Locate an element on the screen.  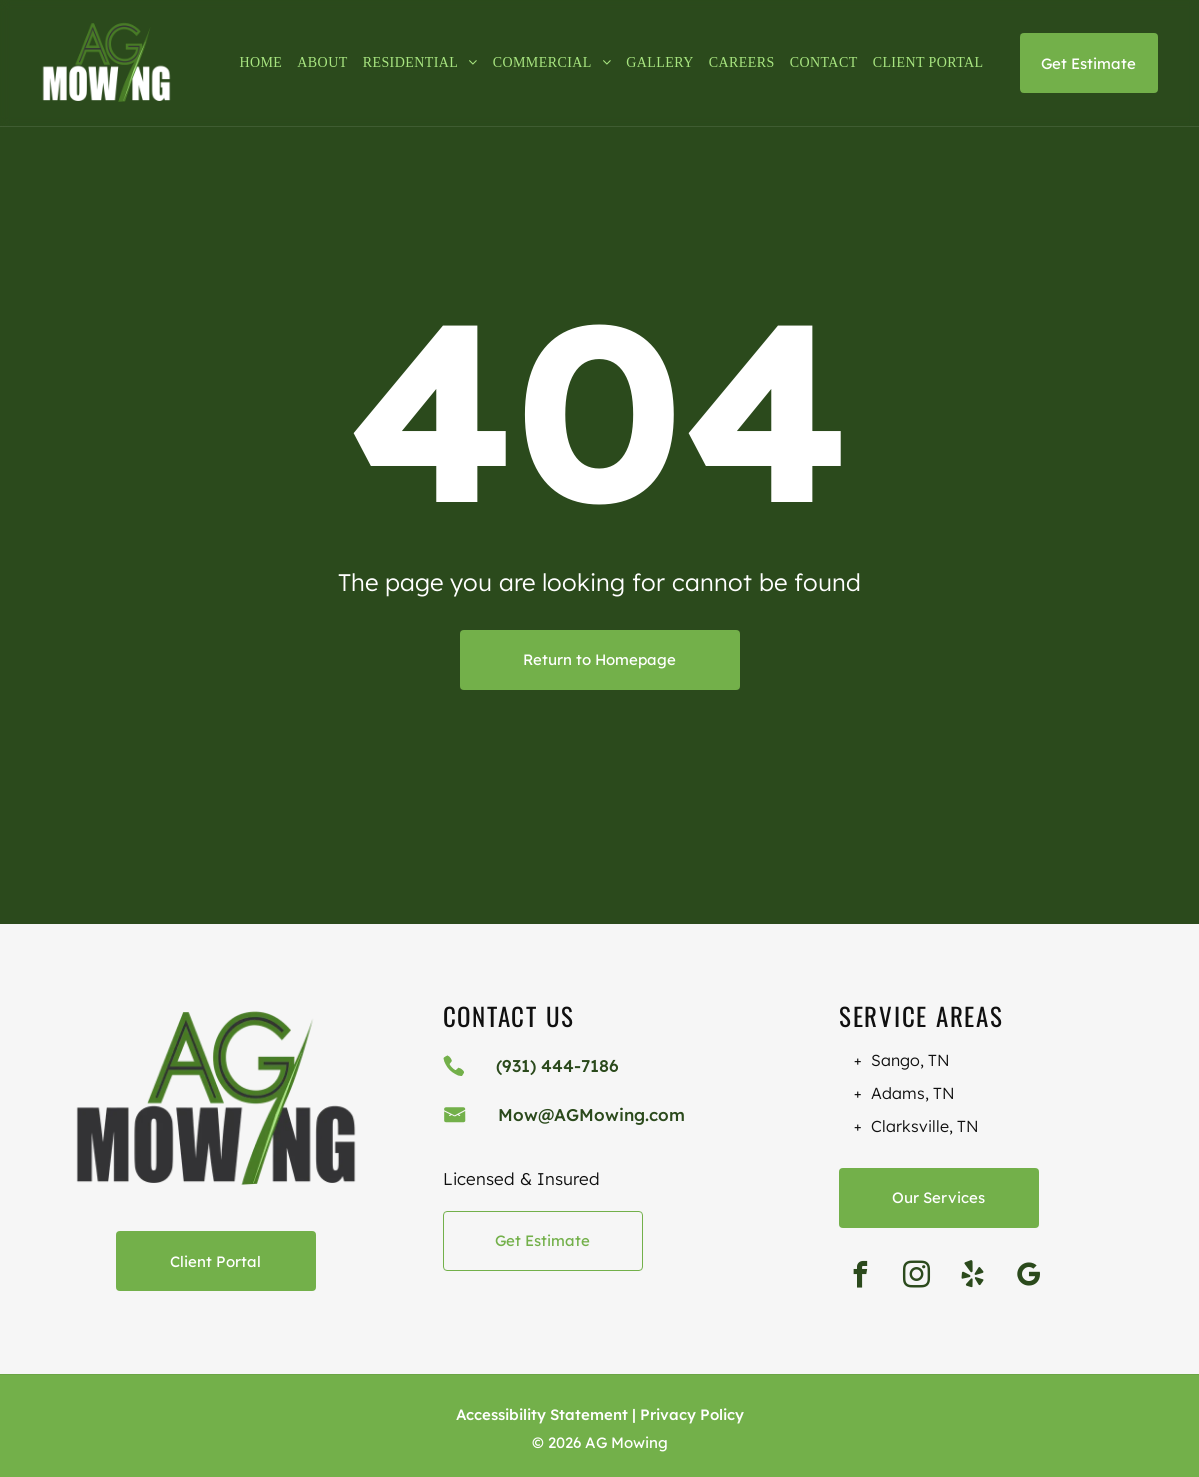
[yelp] is located at coordinates (973, 1277).